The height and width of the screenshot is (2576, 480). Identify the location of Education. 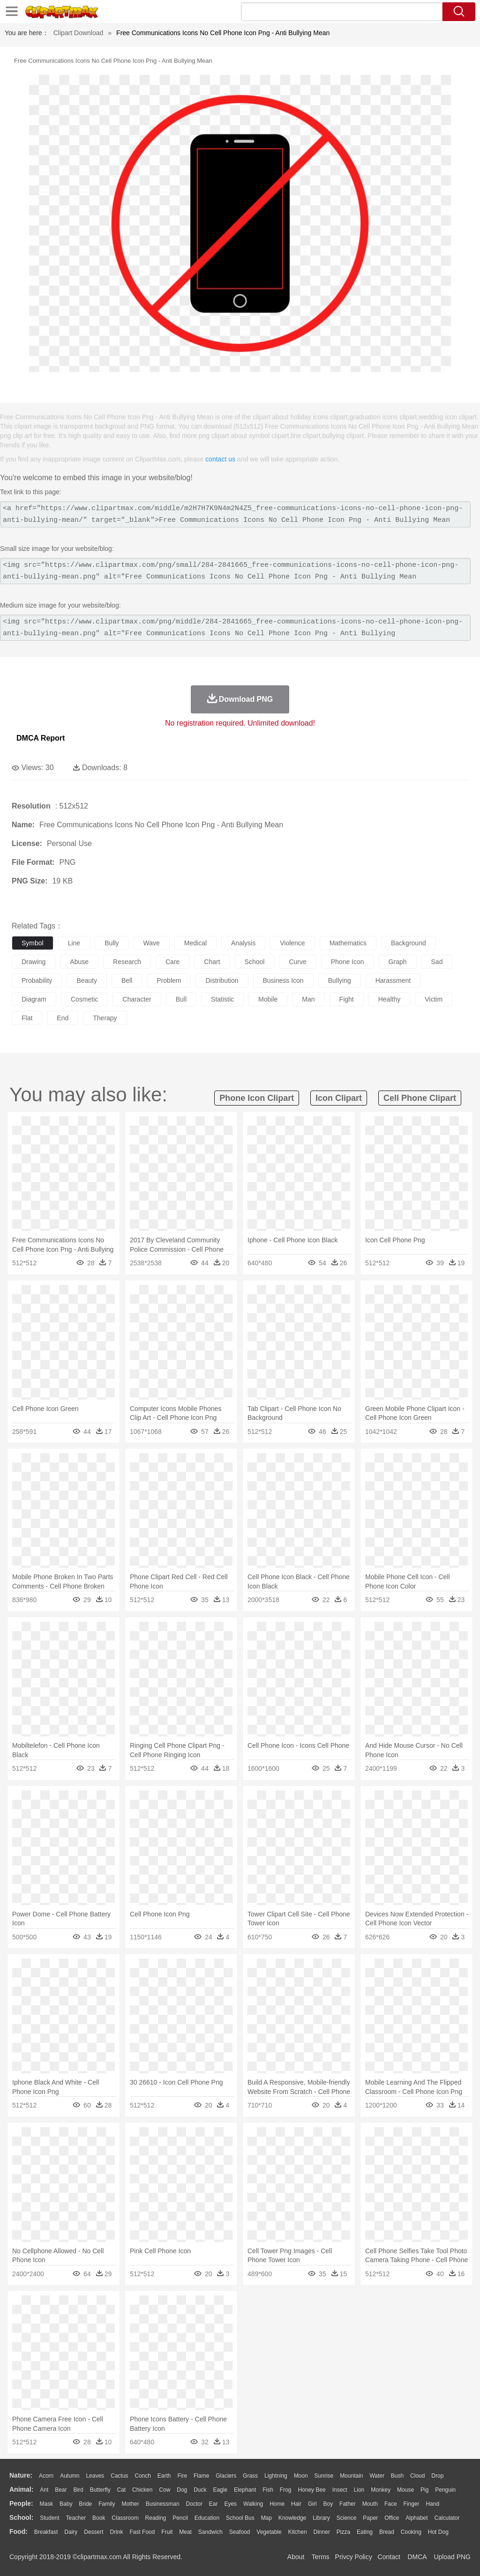
(207, 2518).